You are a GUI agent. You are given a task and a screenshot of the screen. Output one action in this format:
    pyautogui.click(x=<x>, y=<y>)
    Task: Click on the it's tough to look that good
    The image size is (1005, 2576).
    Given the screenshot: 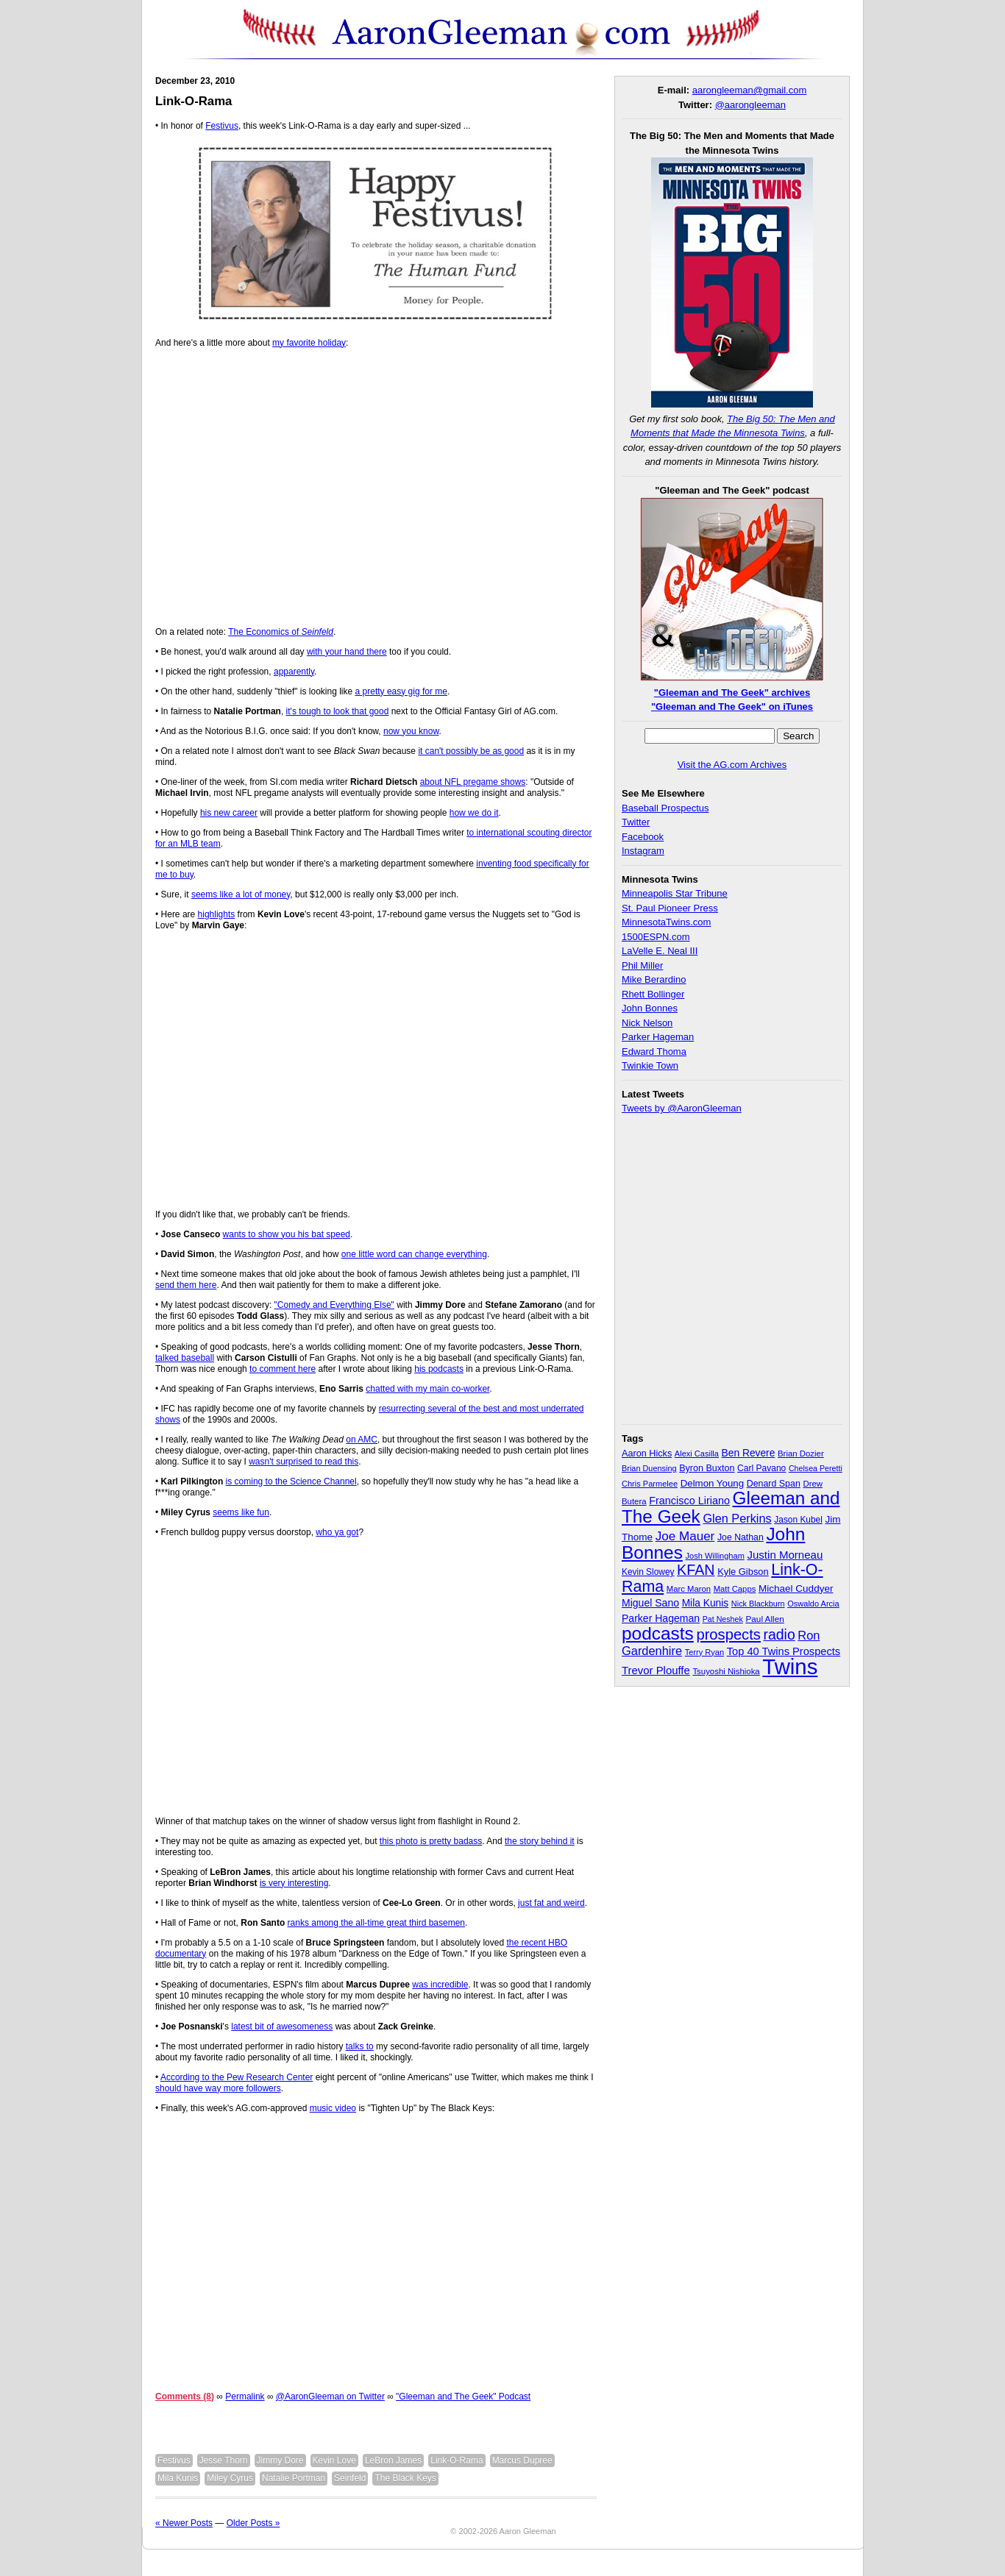 What is the action you would take?
    pyautogui.click(x=337, y=711)
    